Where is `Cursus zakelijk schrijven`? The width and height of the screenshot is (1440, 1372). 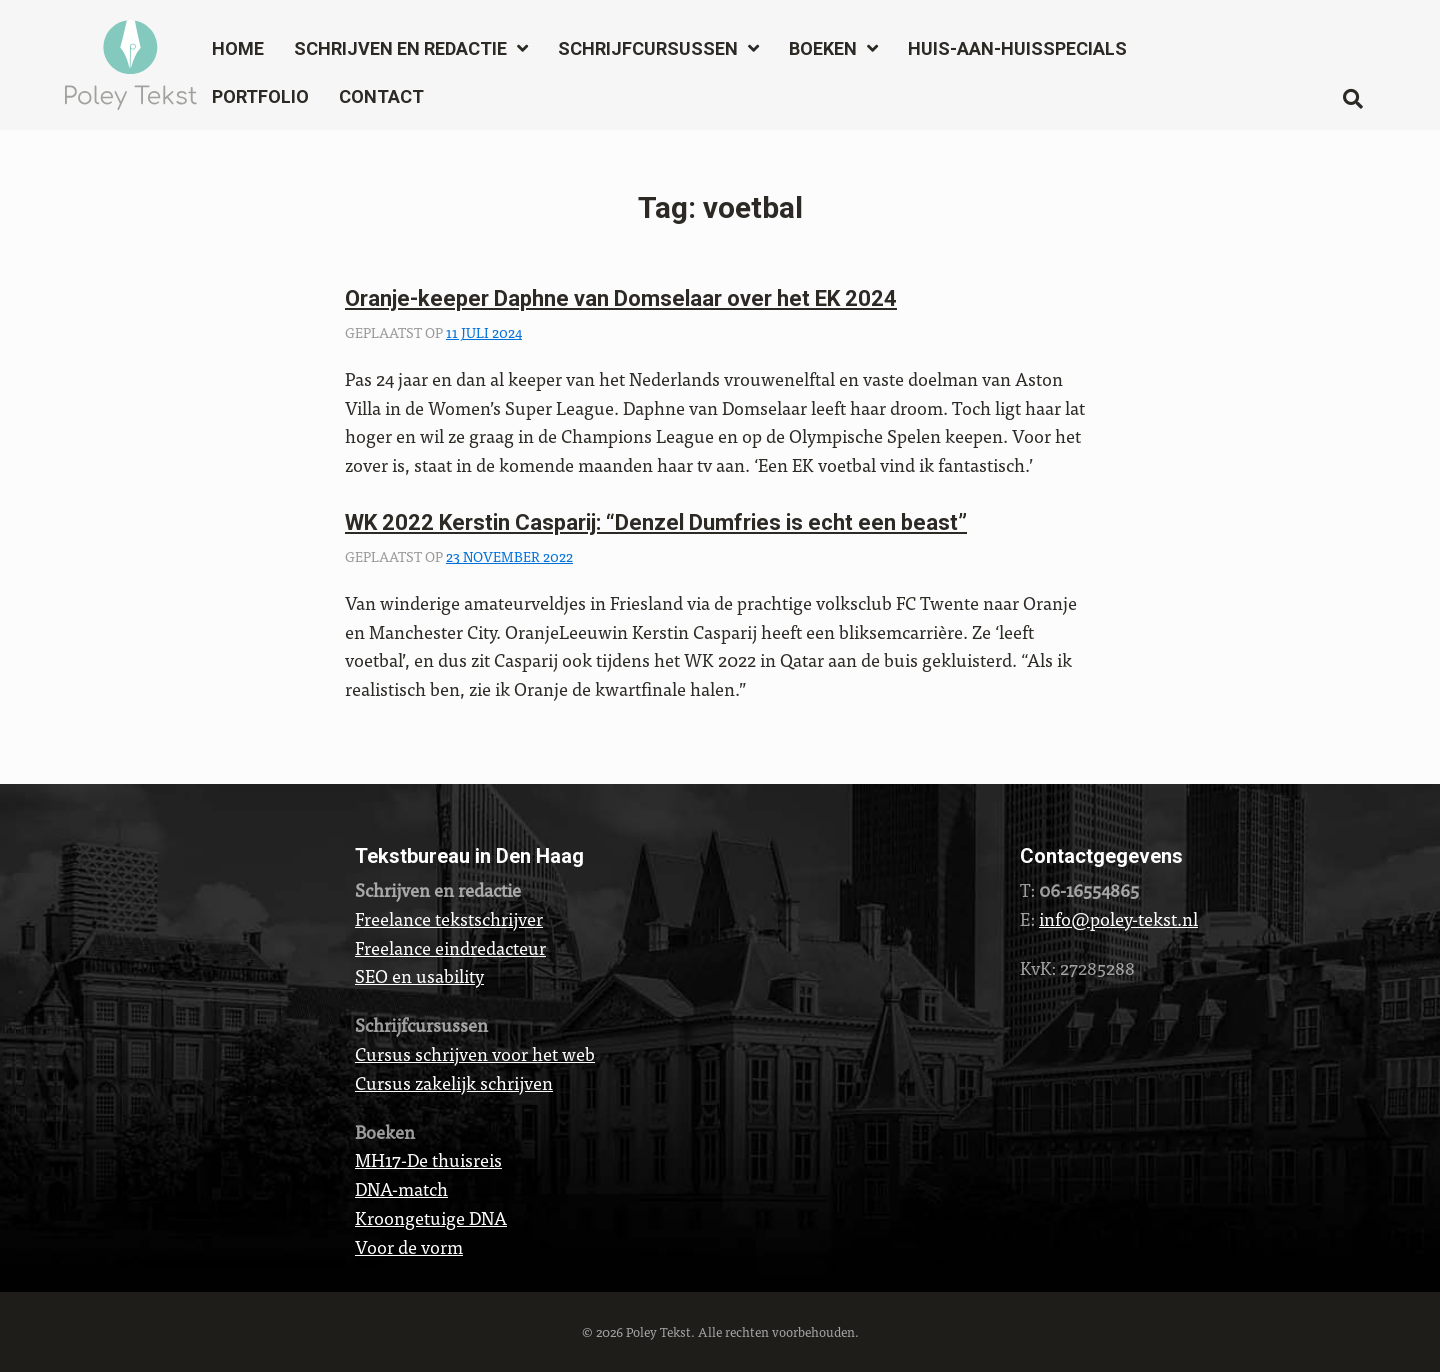 Cursus zakelijk schrijven is located at coordinates (454, 1082).